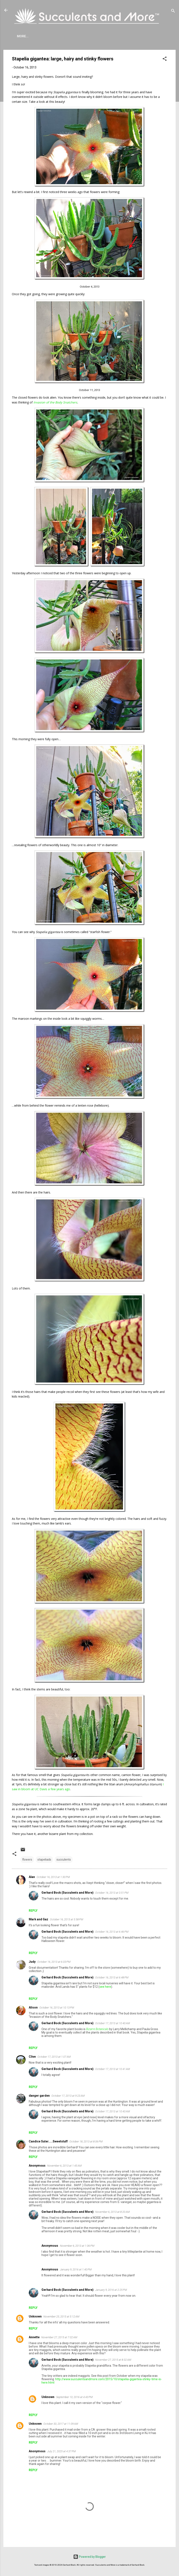  I want to click on Clive, so click(32, 2057).